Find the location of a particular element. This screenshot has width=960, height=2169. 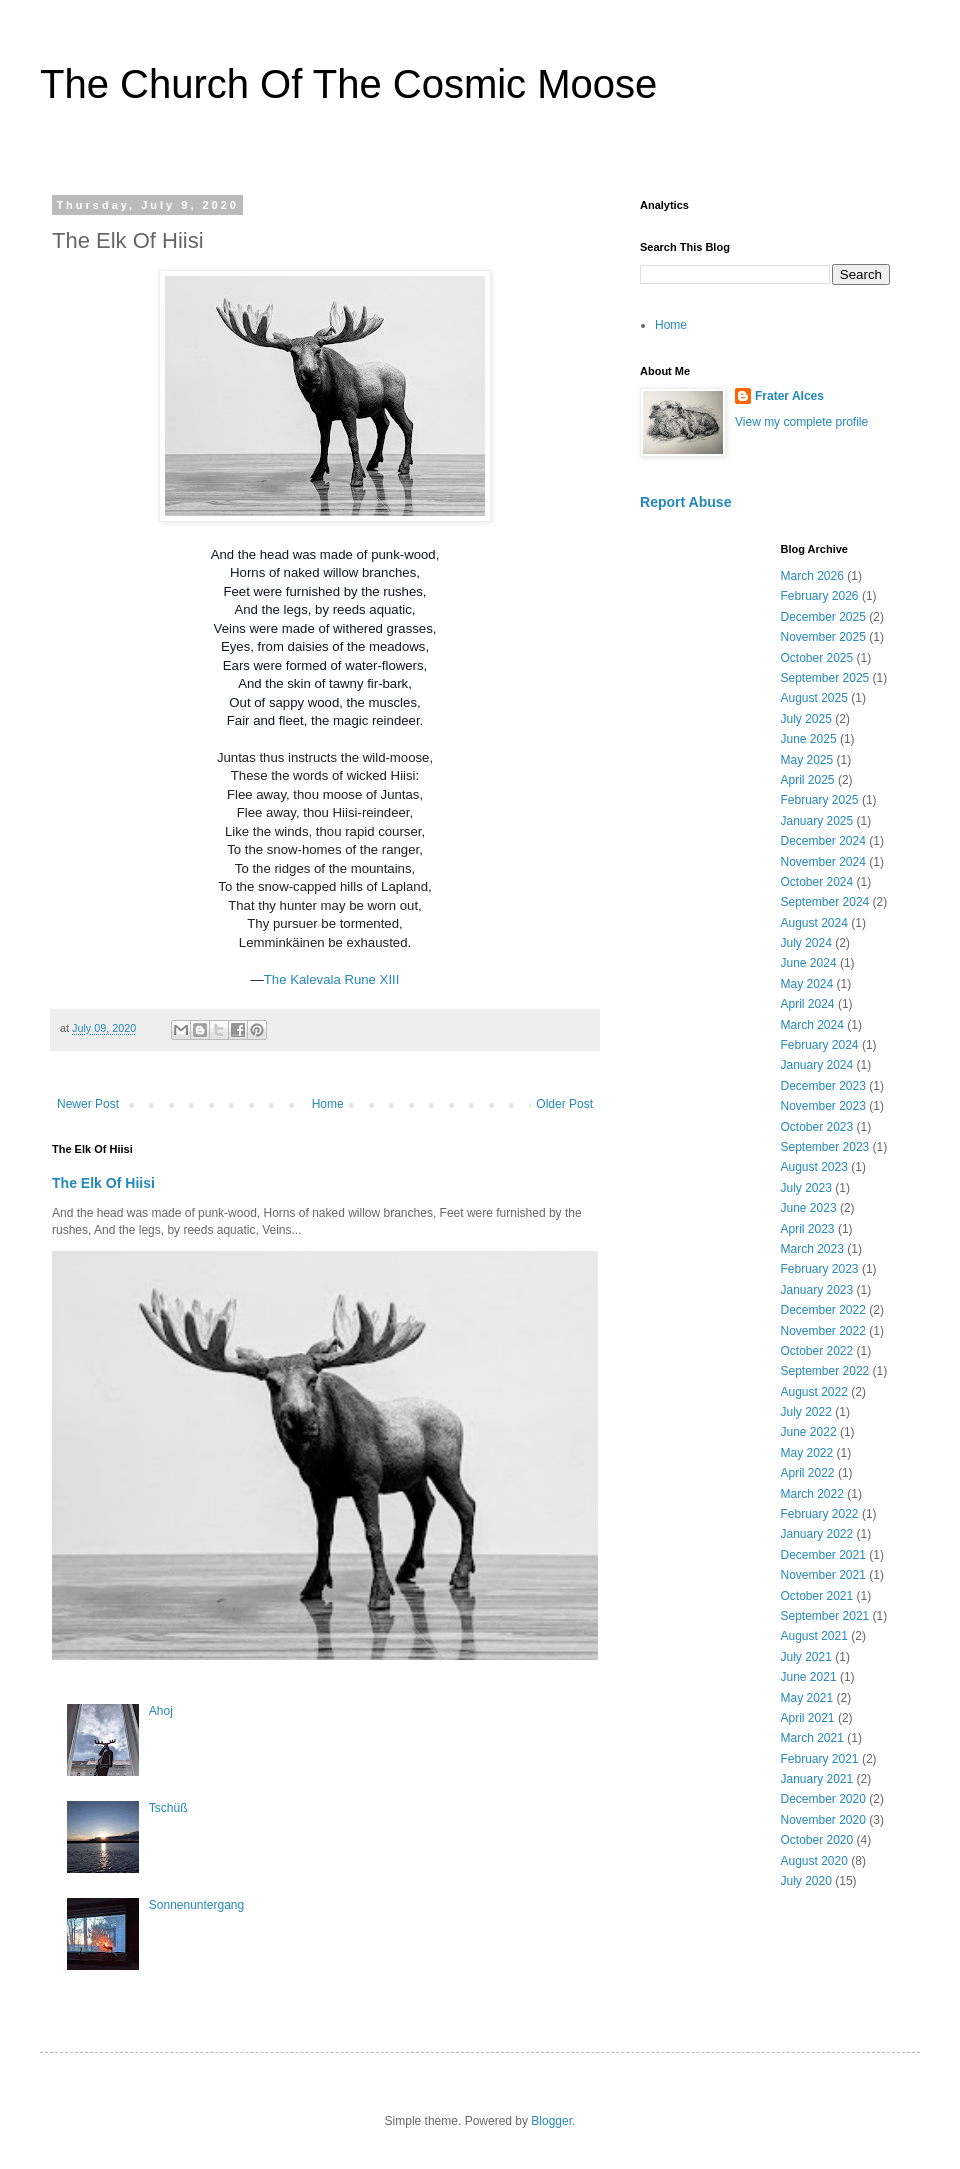

April 2023 is located at coordinates (808, 1229).